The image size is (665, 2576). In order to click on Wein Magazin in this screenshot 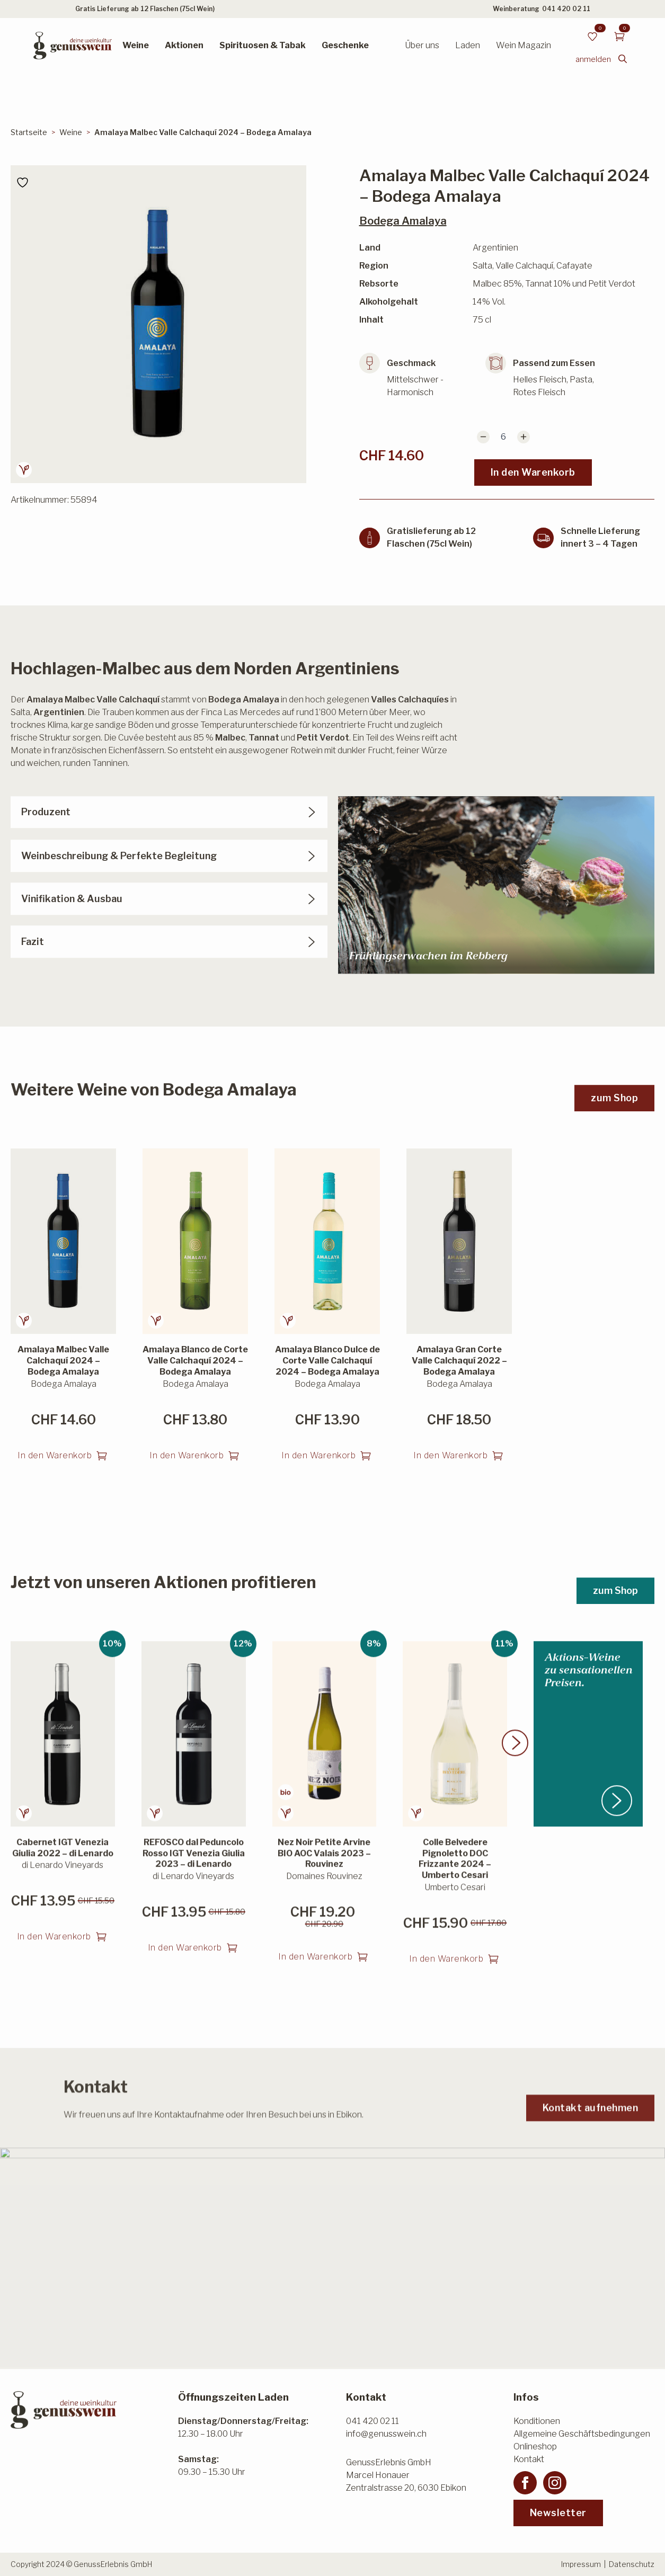, I will do `click(523, 45)`.